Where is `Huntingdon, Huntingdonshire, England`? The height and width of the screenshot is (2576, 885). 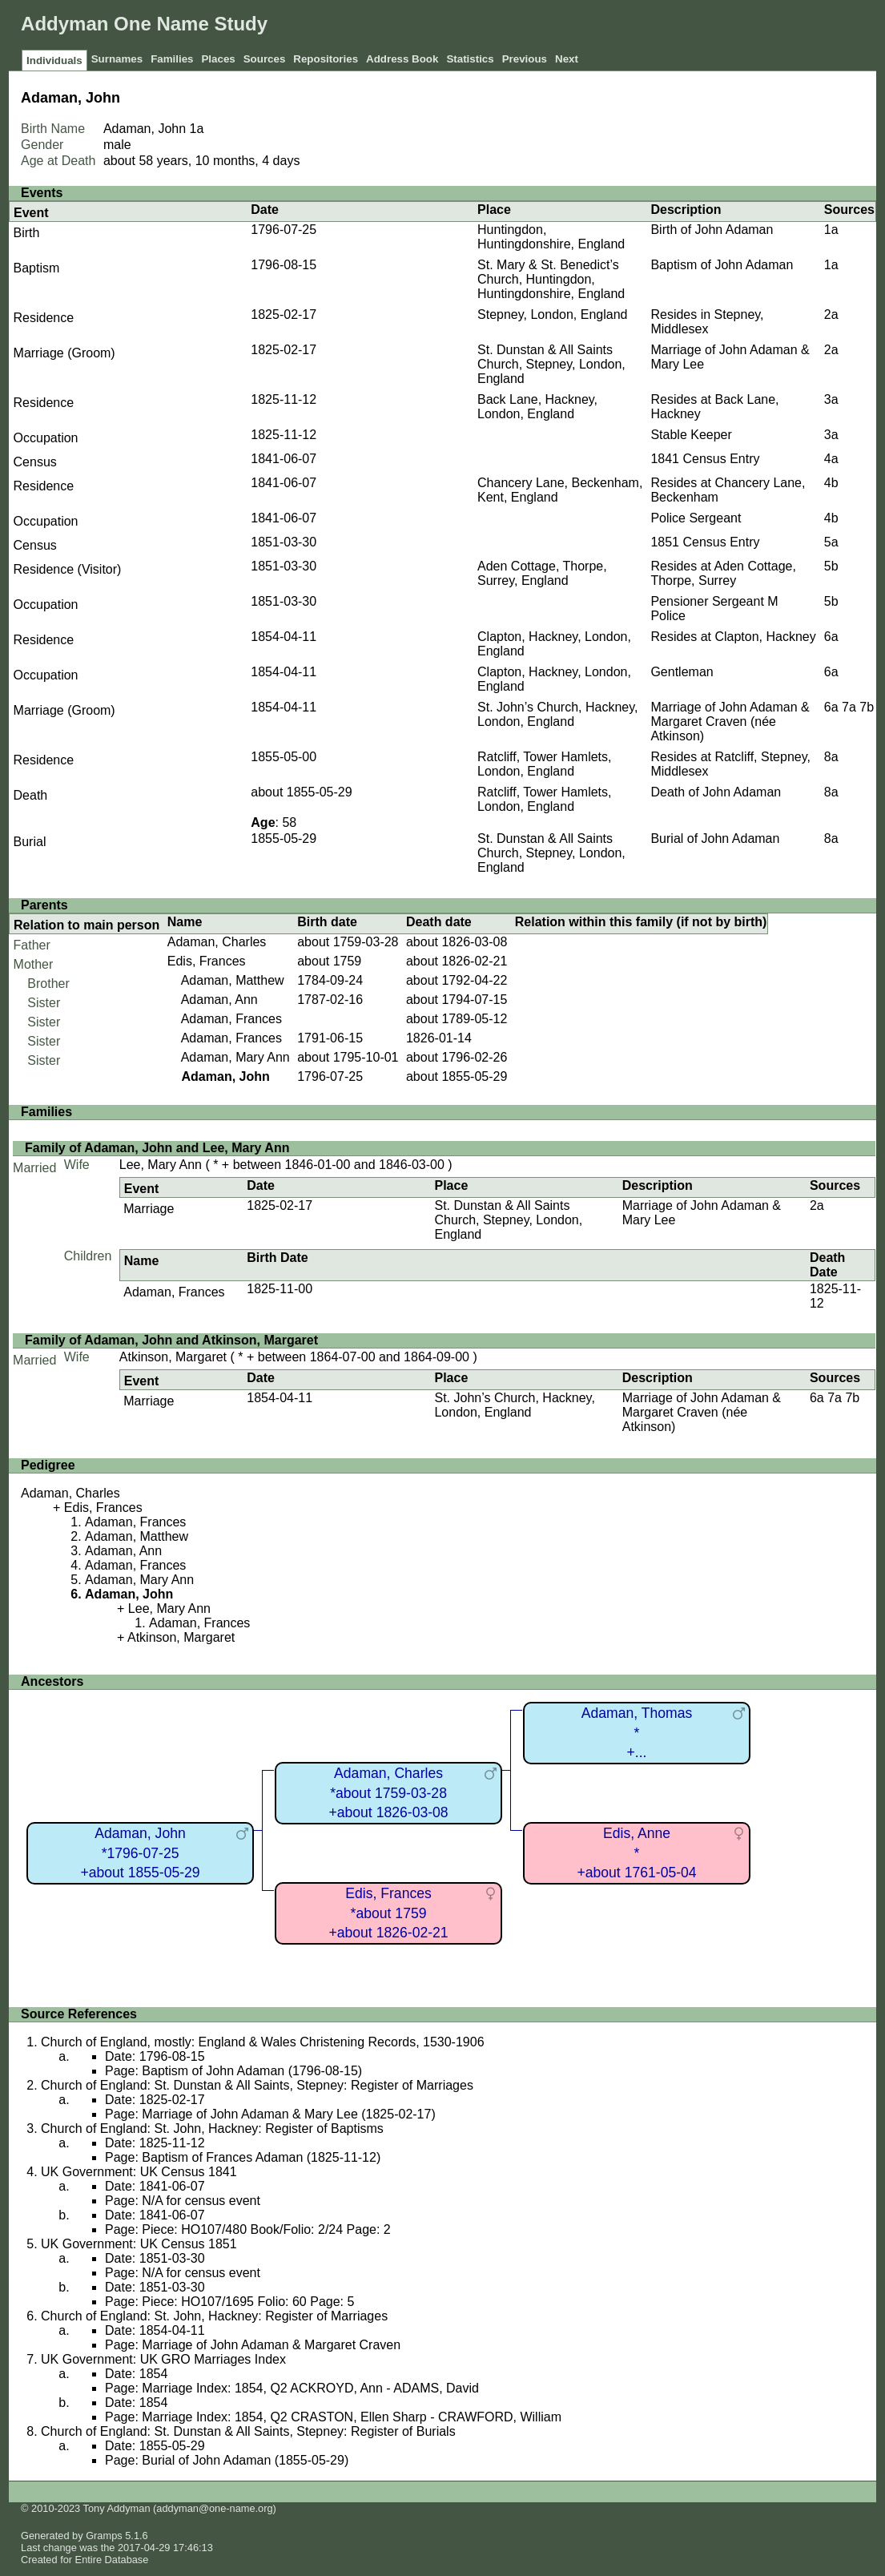
Huntingdon, Huntingdonshire, England is located at coordinates (551, 237).